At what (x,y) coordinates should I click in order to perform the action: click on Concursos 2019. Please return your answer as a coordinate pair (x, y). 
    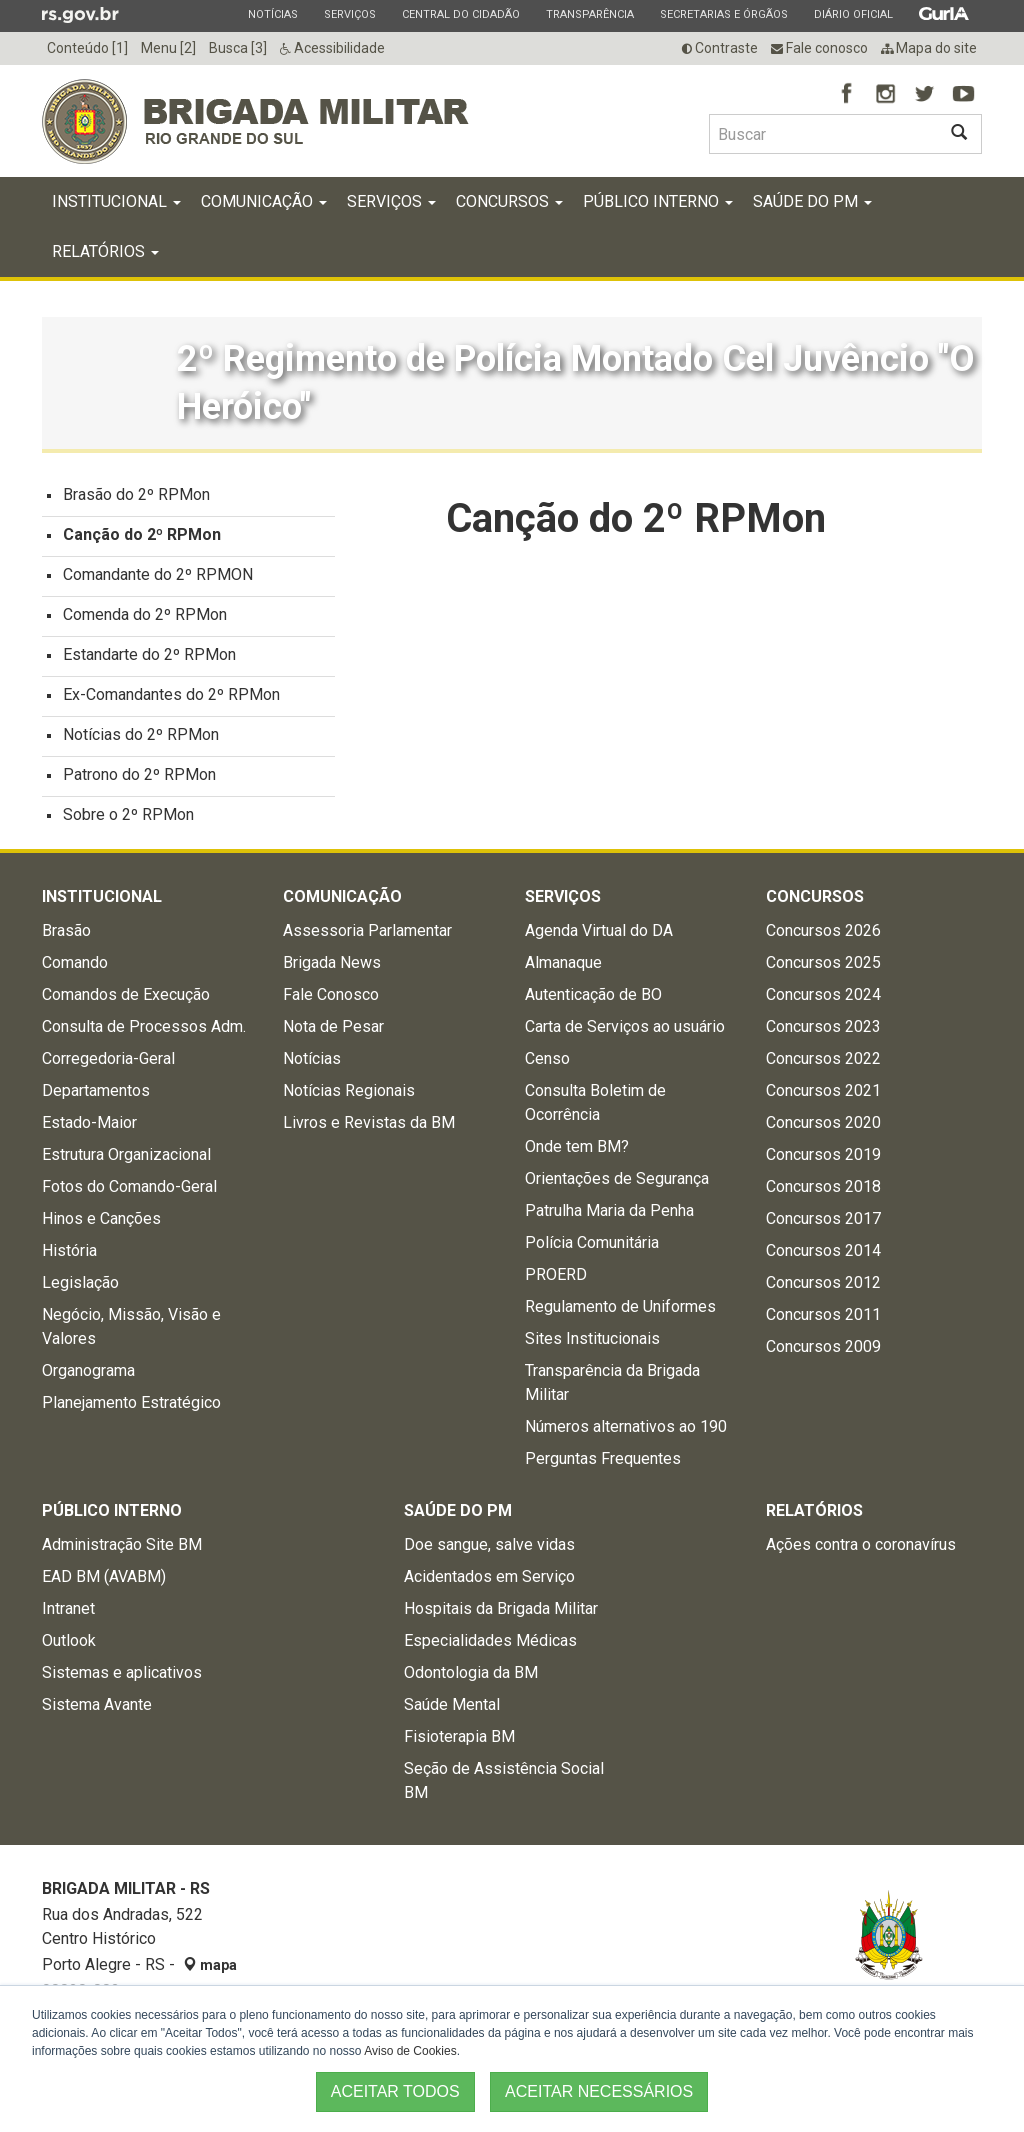
    Looking at the image, I should click on (823, 1159).